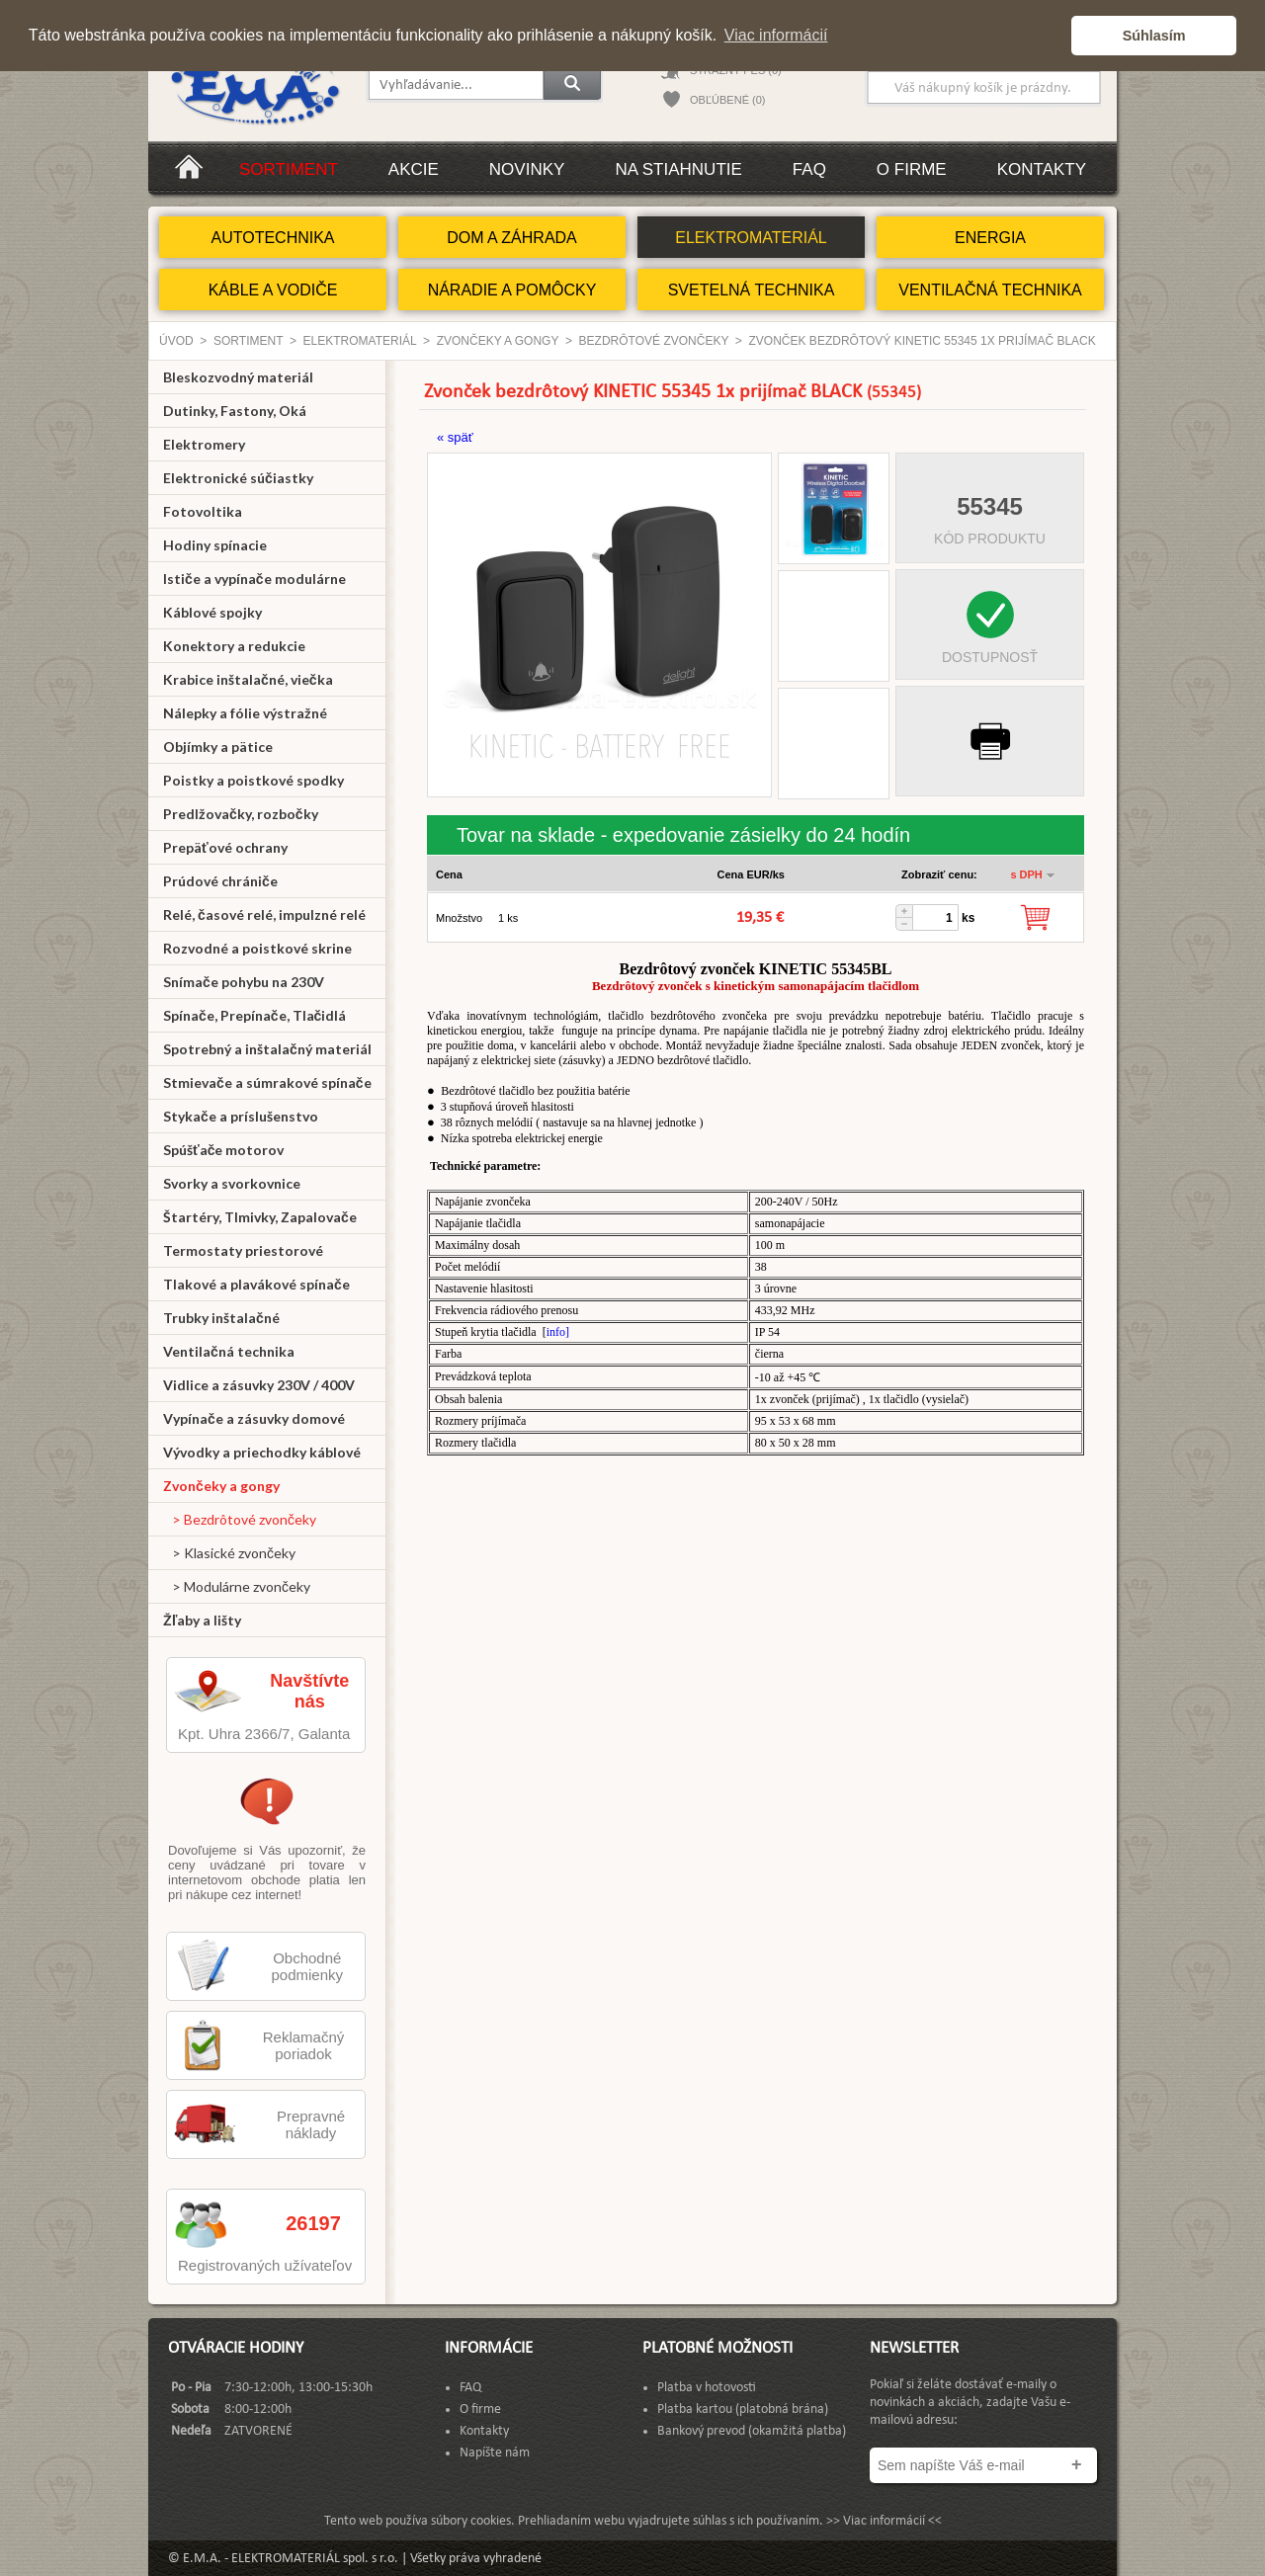 The height and width of the screenshot is (2576, 1265). I want to click on Ističe a vypínače modulárne, so click(254, 578).